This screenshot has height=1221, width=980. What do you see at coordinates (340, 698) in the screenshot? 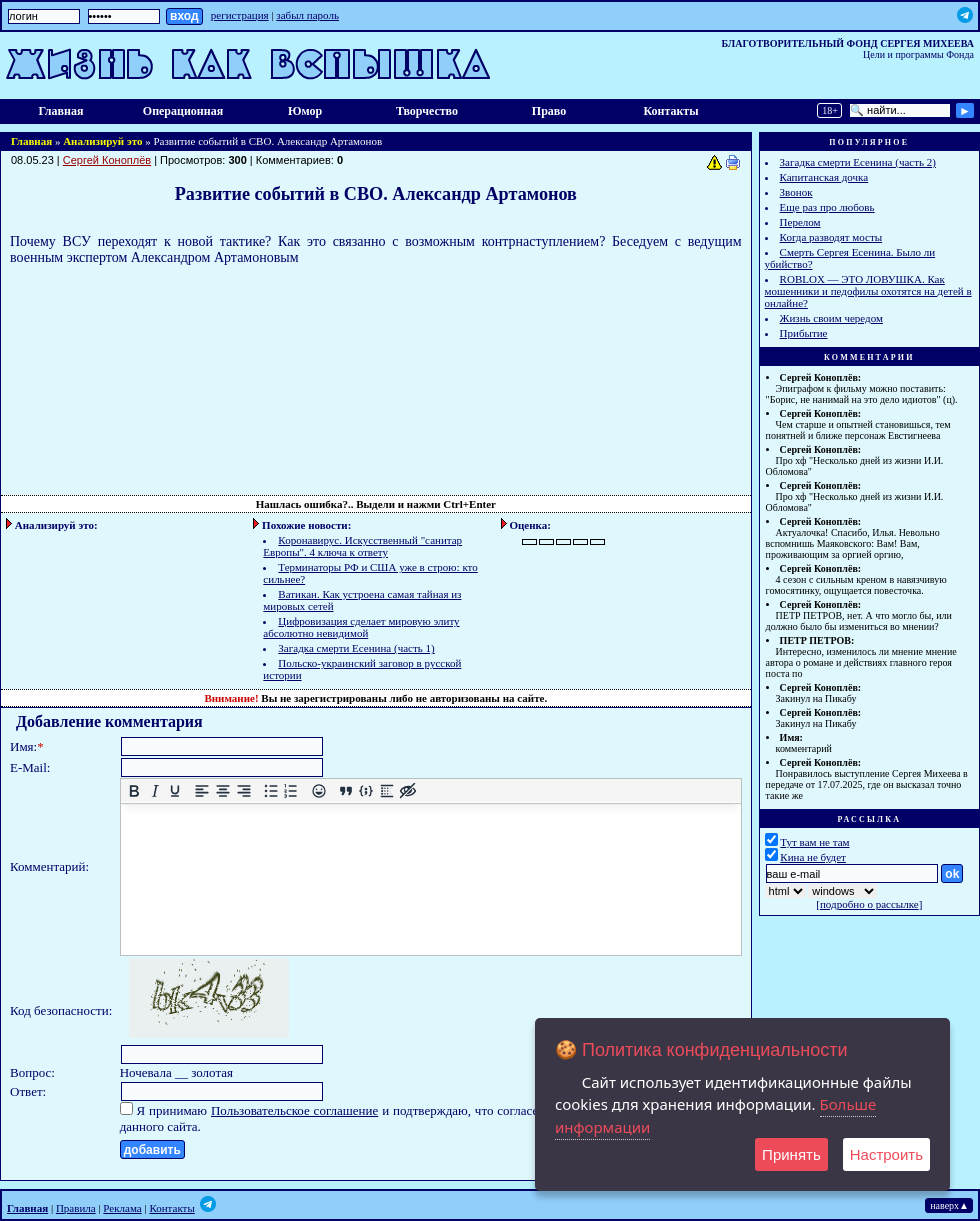
I see `зарегистрированы` at bounding box center [340, 698].